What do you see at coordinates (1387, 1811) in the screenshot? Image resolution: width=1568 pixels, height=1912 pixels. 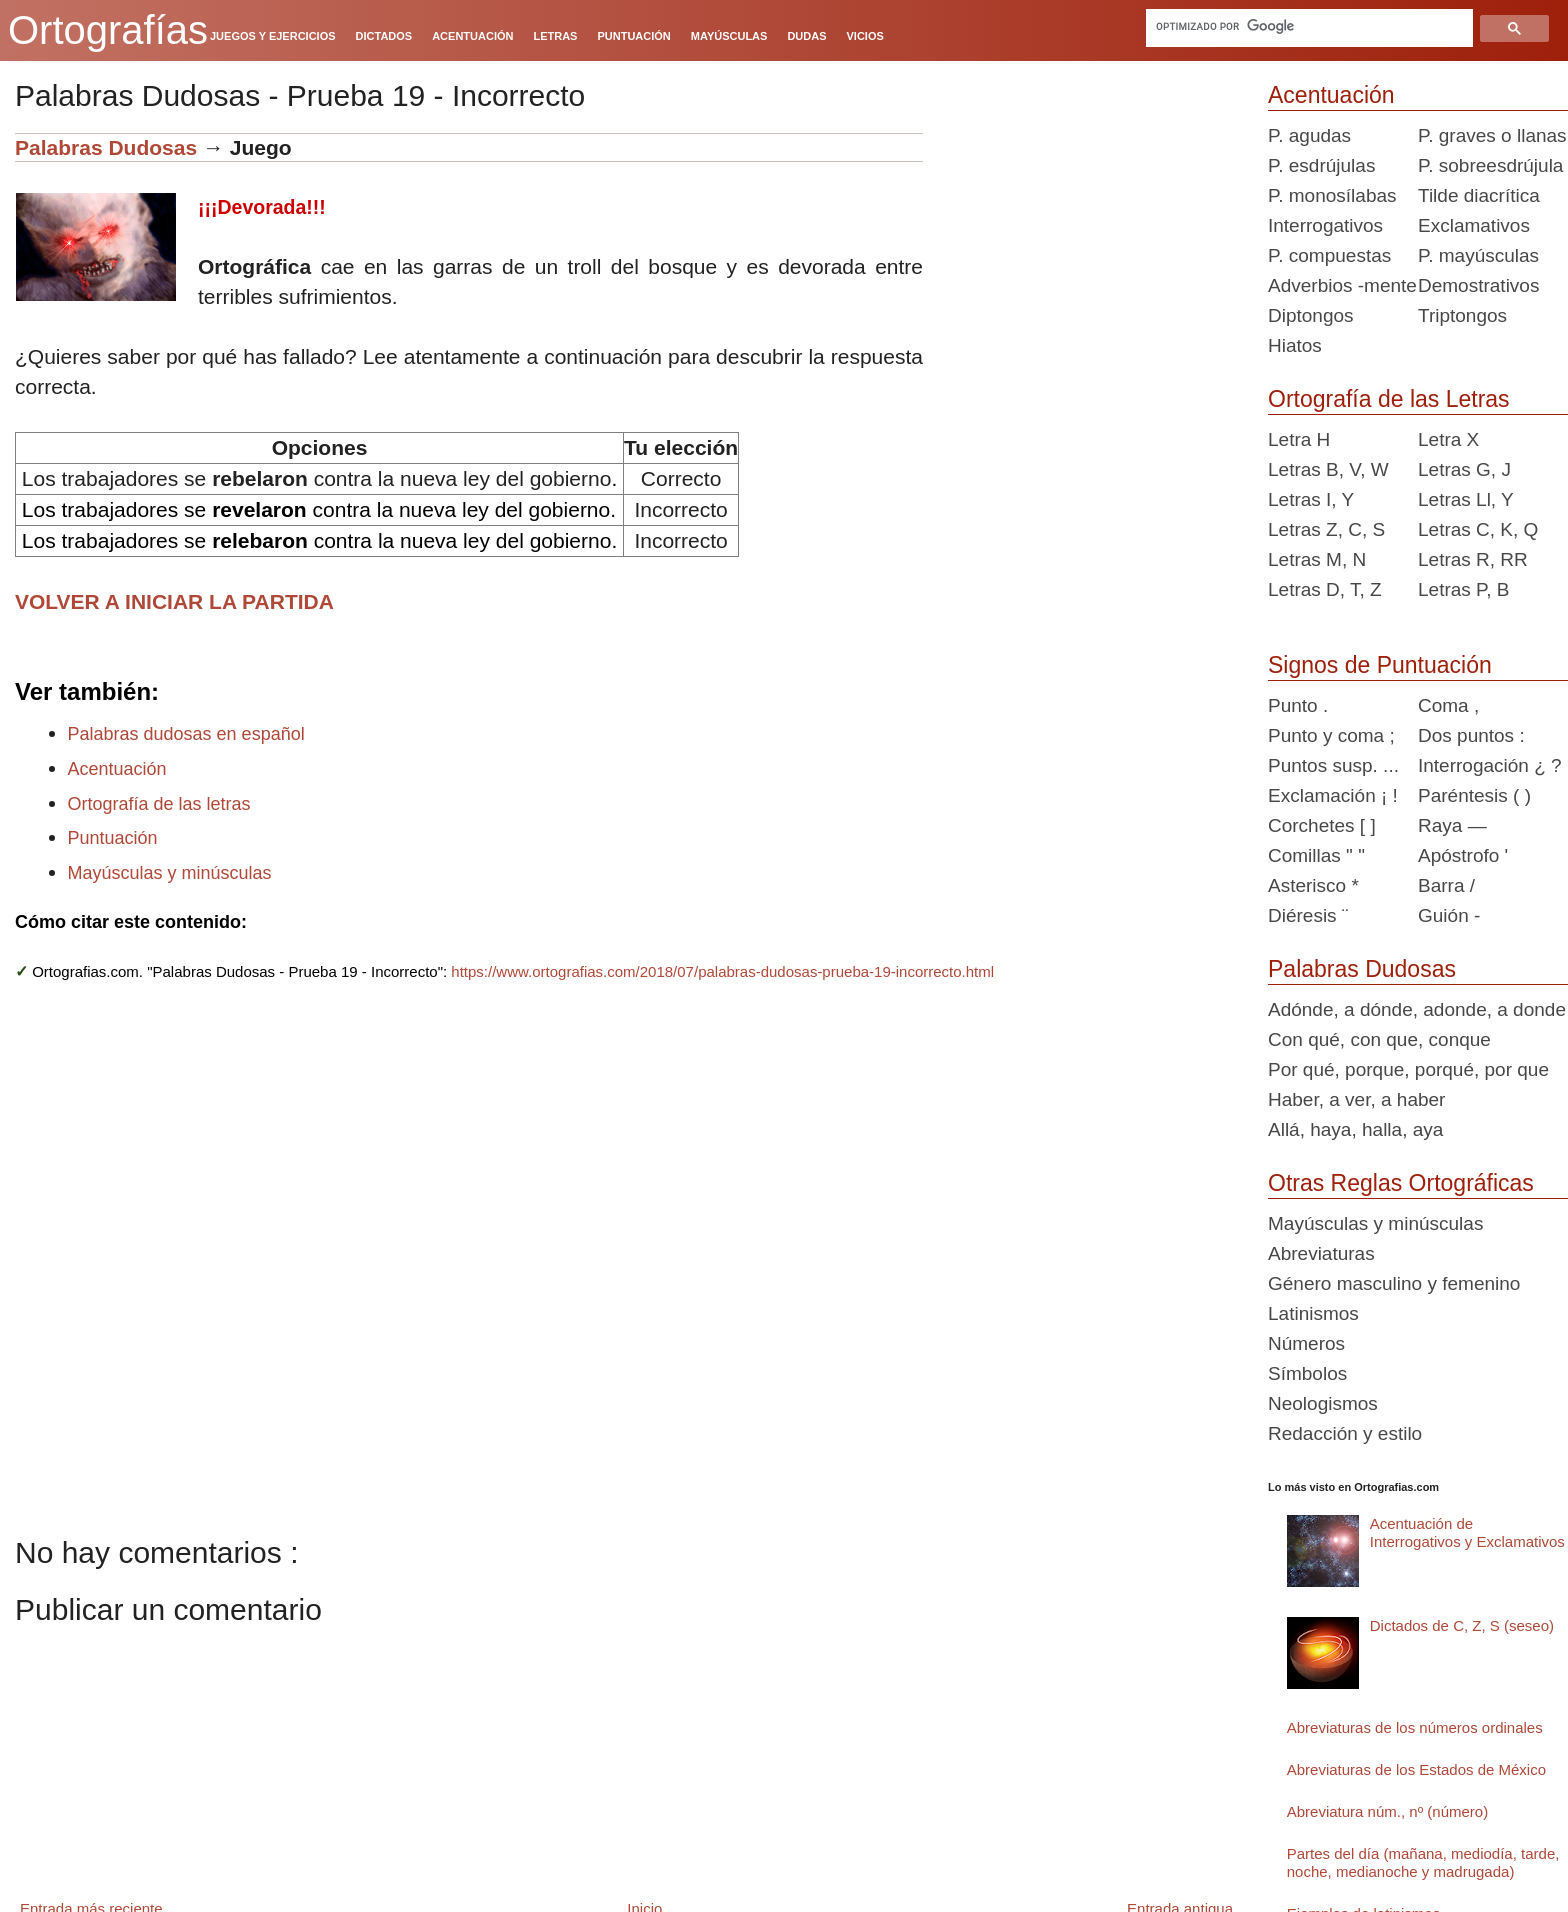 I see `Abreviatura núm., nº (número)` at bounding box center [1387, 1811].